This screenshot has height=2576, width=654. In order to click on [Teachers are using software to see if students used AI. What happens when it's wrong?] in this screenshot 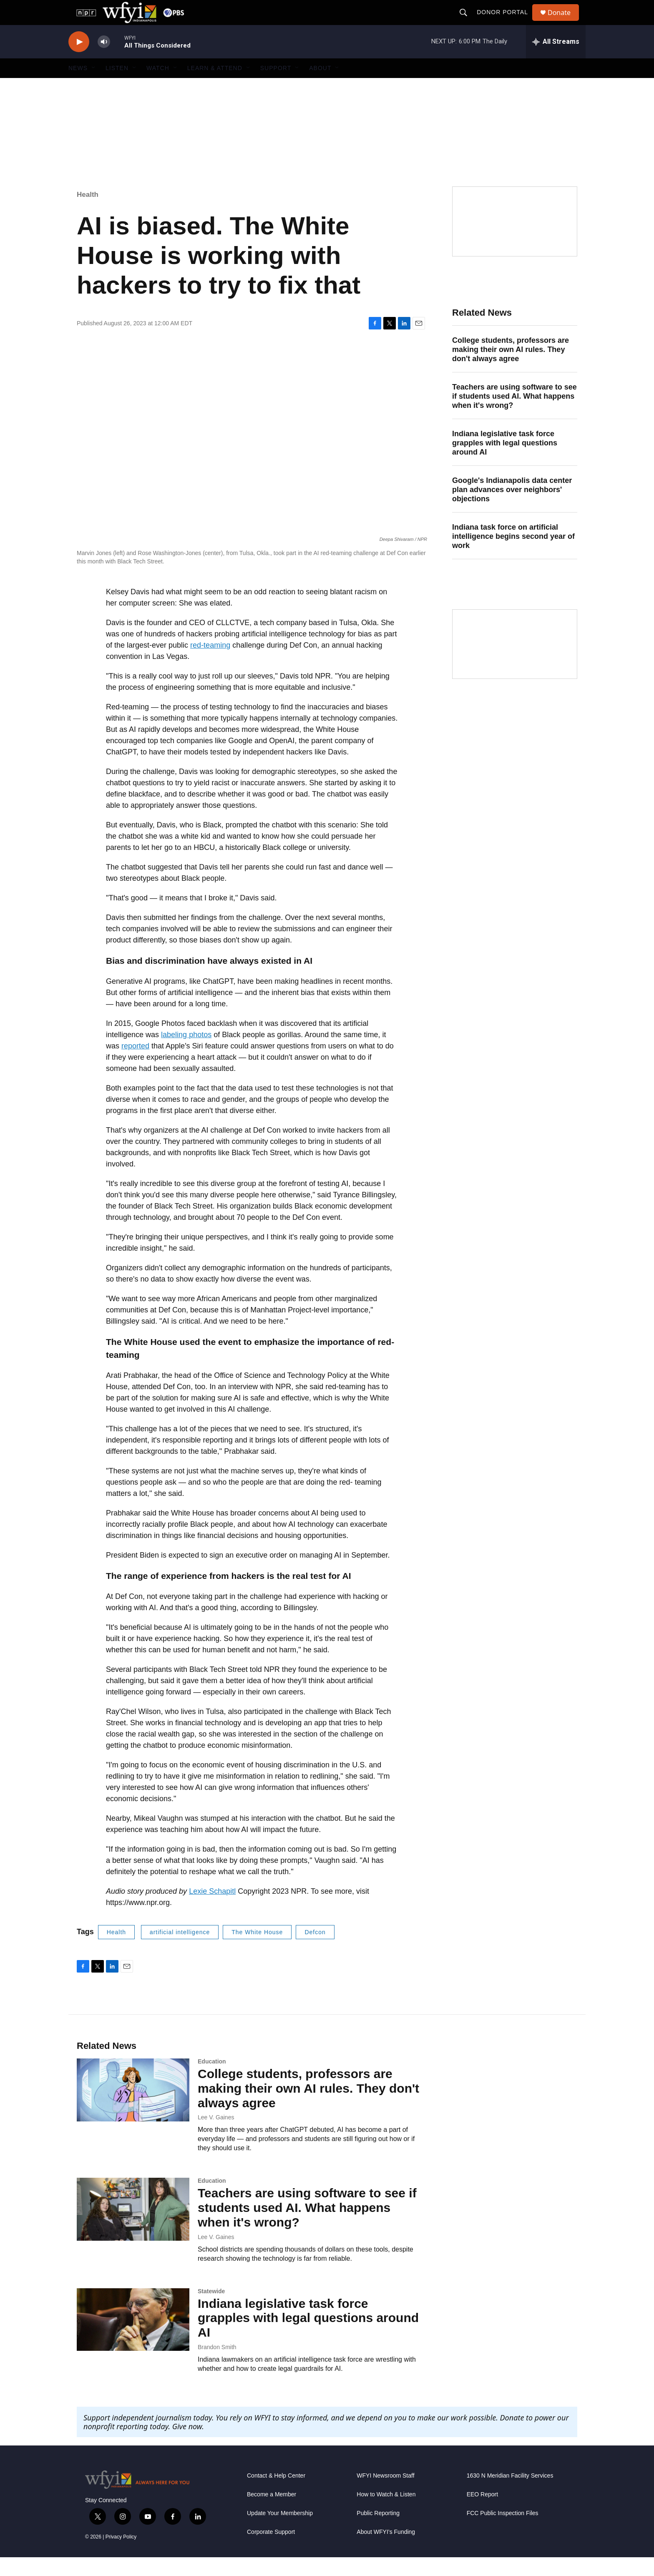, I will do `click(133, 2228)`.